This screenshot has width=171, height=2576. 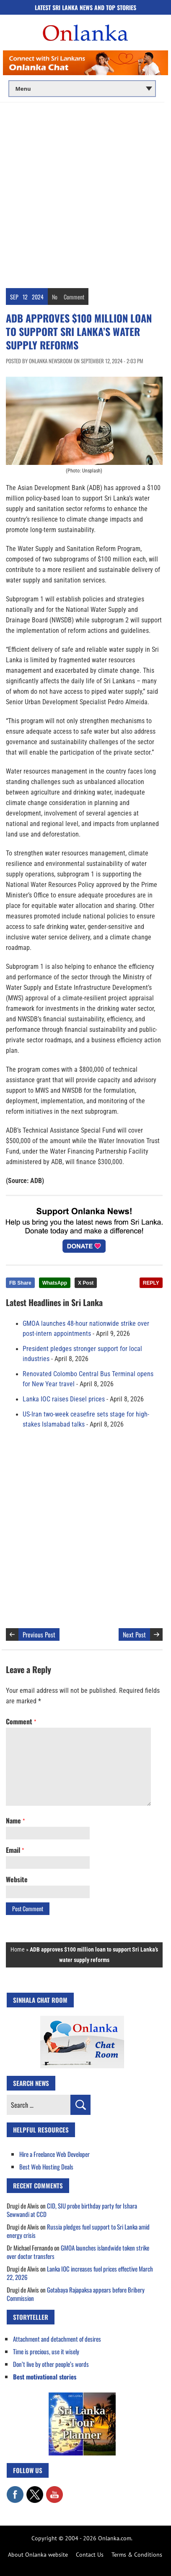 I want to click on [Advertisement], so click(x=85, y=192).